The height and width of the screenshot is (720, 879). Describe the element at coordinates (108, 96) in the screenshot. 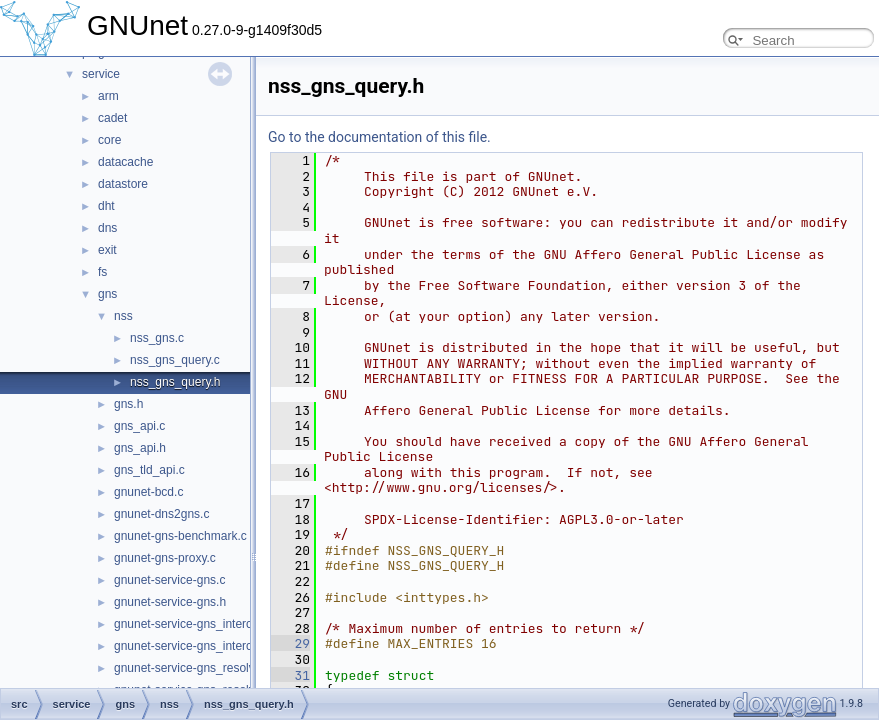

I see `arm` at that location.